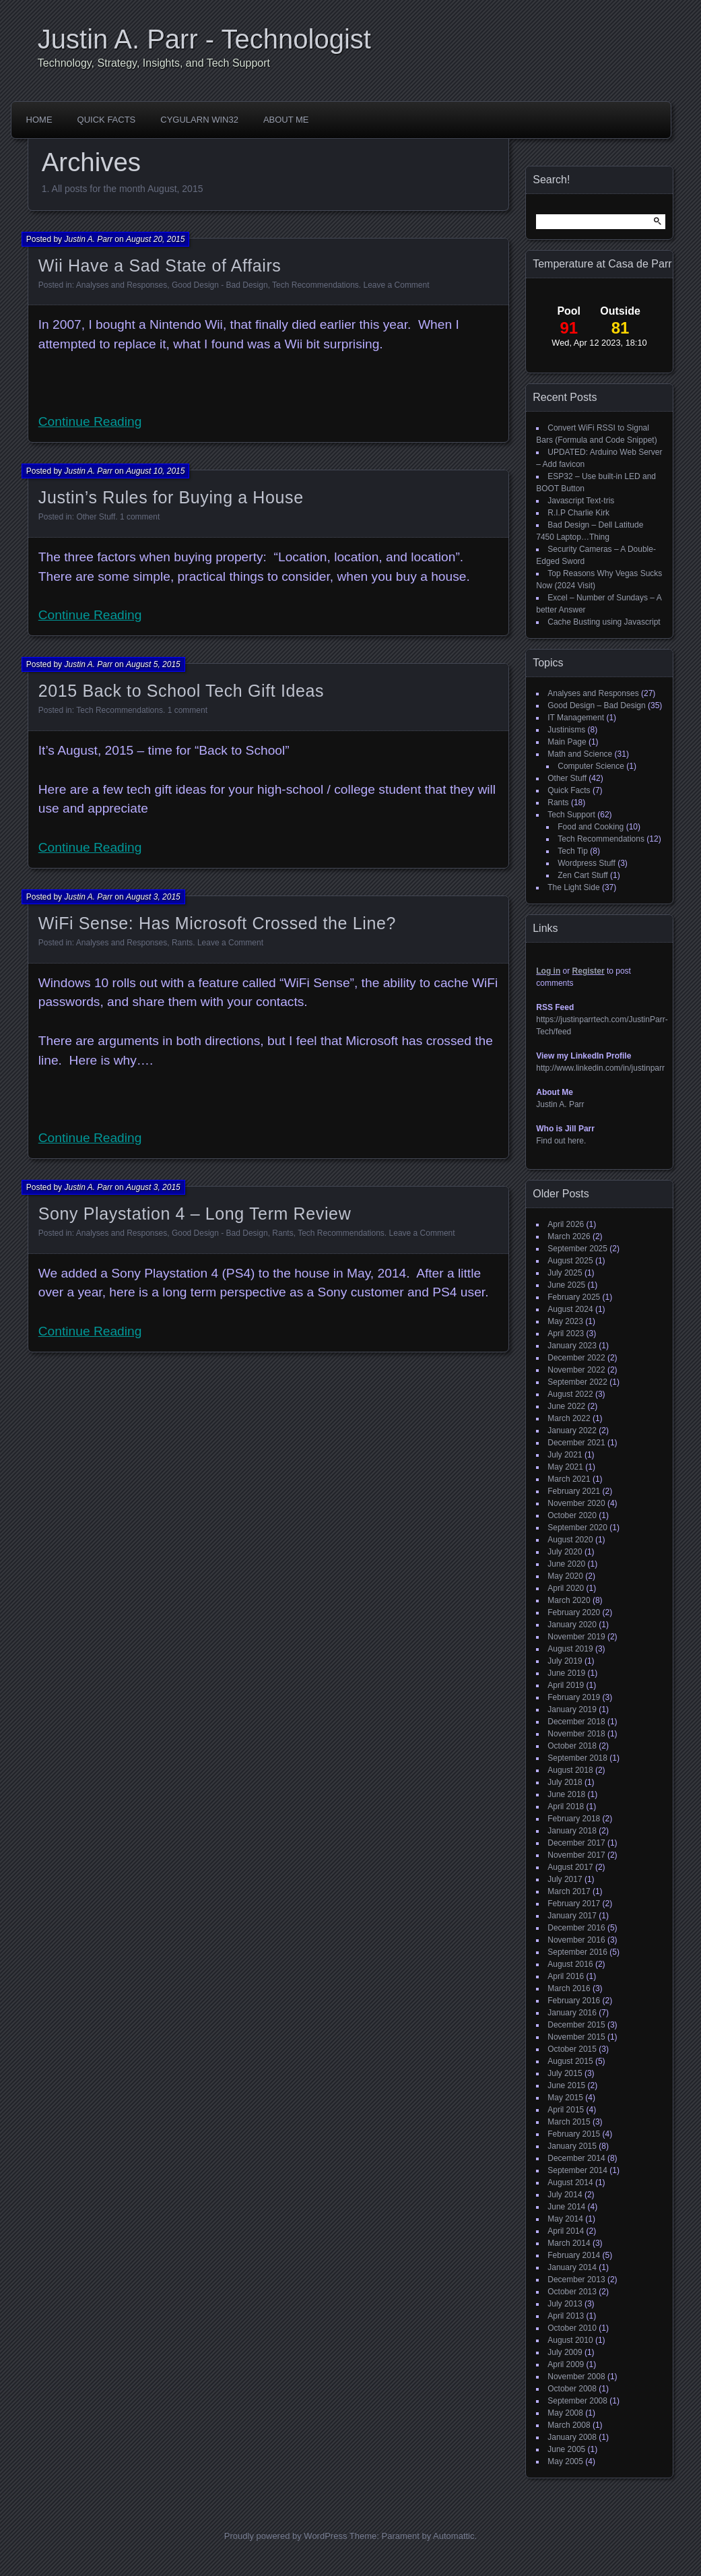 This screenshot has height=2576, width=701. Describe the element at coordinates (568, 1418) in the screenshot. I see `March 2022` at that location.